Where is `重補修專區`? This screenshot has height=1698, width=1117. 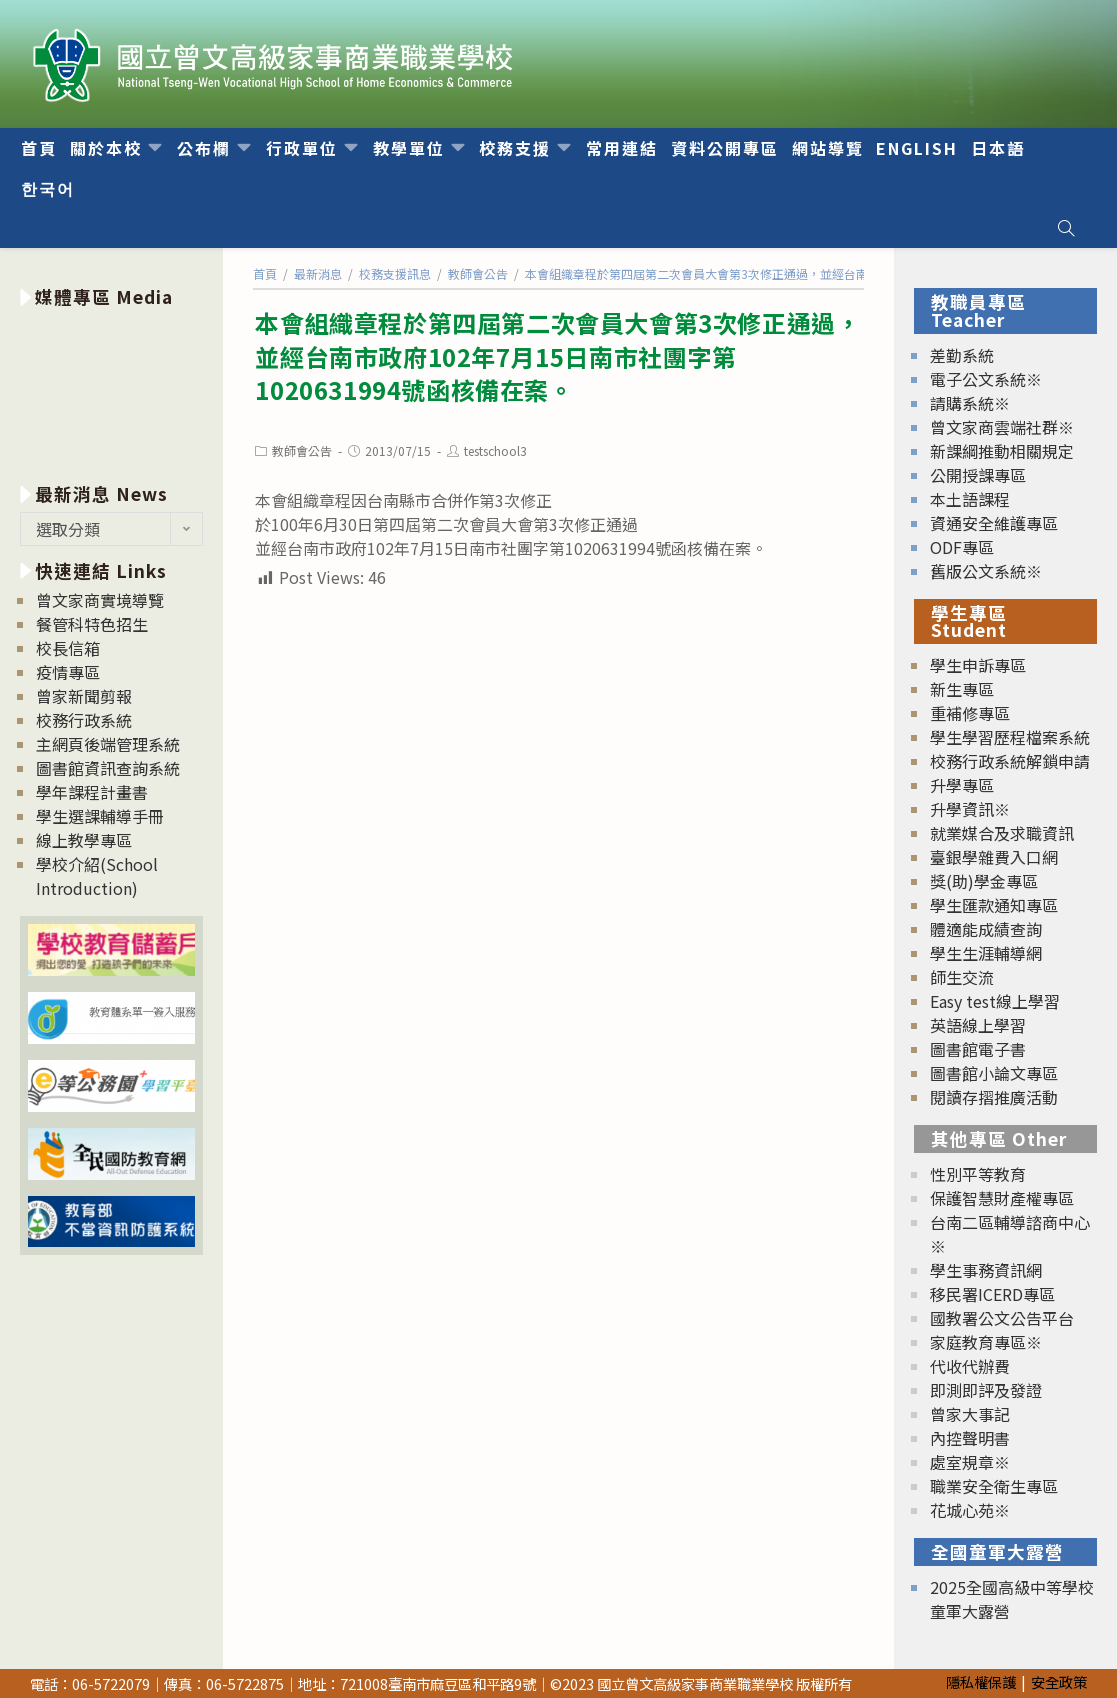 重補修專區 is located at coordinates (970, 713).